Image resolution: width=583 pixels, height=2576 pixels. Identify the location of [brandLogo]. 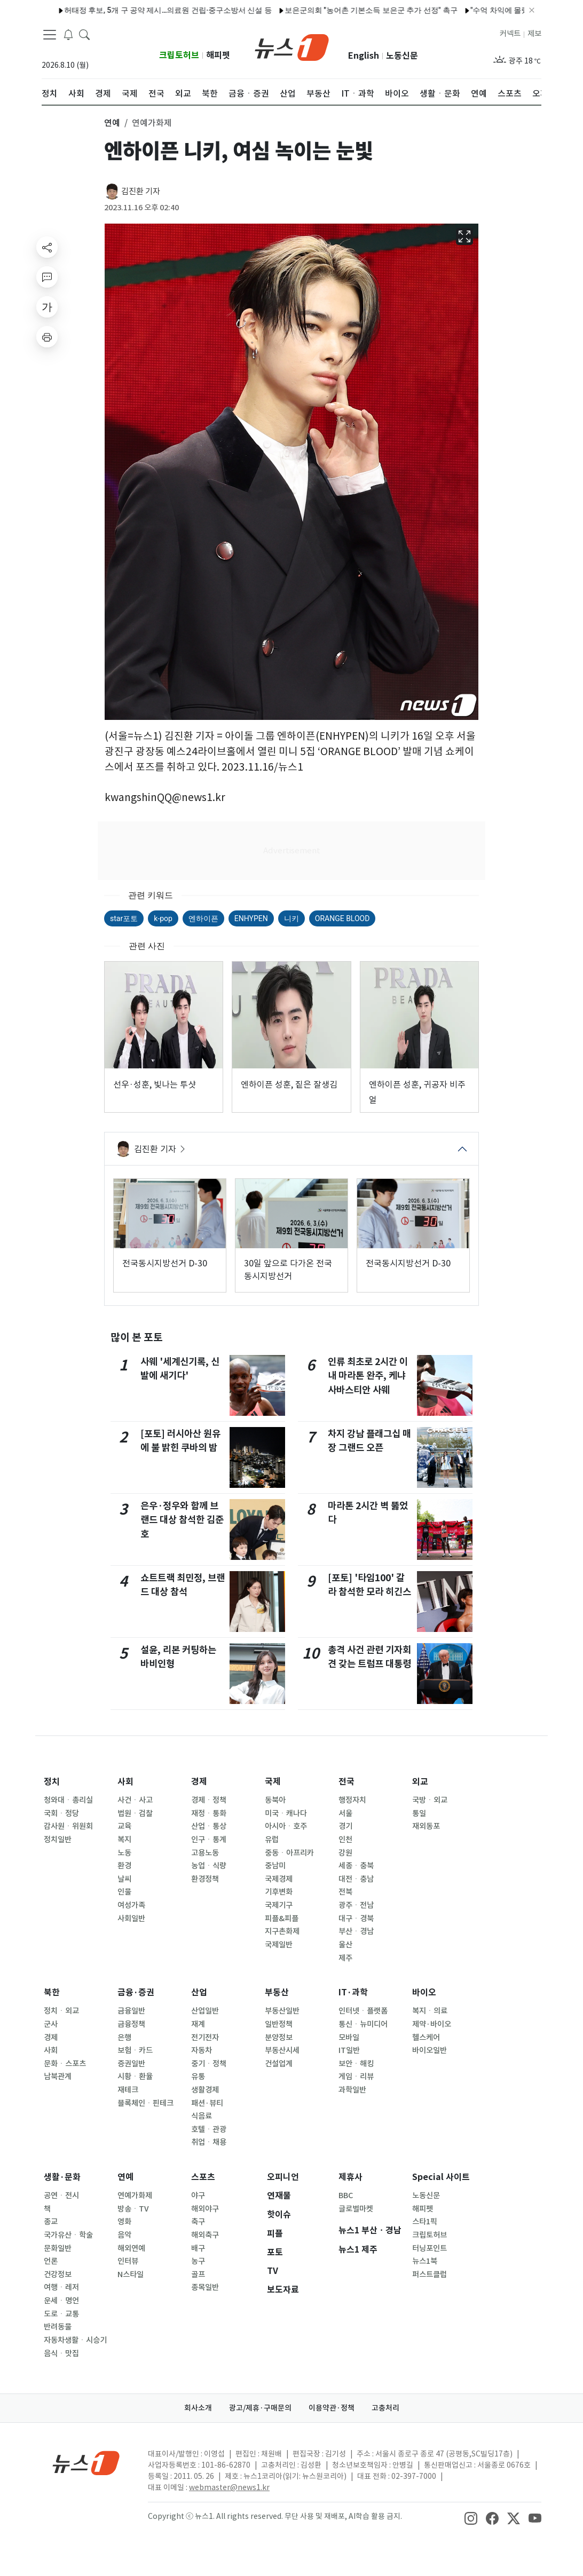
(291, 46).